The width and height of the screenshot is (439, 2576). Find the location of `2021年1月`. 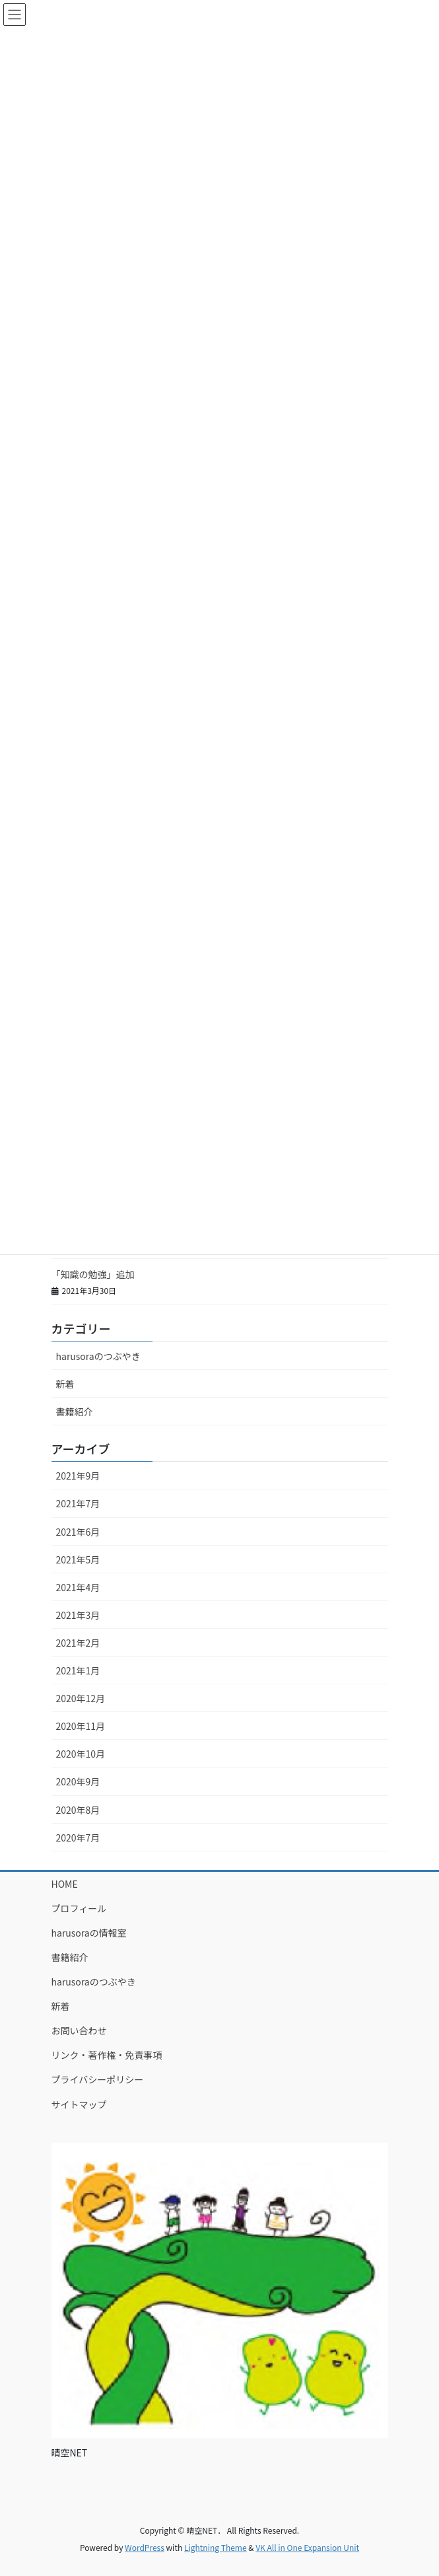

2021年1月 is located at coordinates (78, 1670).